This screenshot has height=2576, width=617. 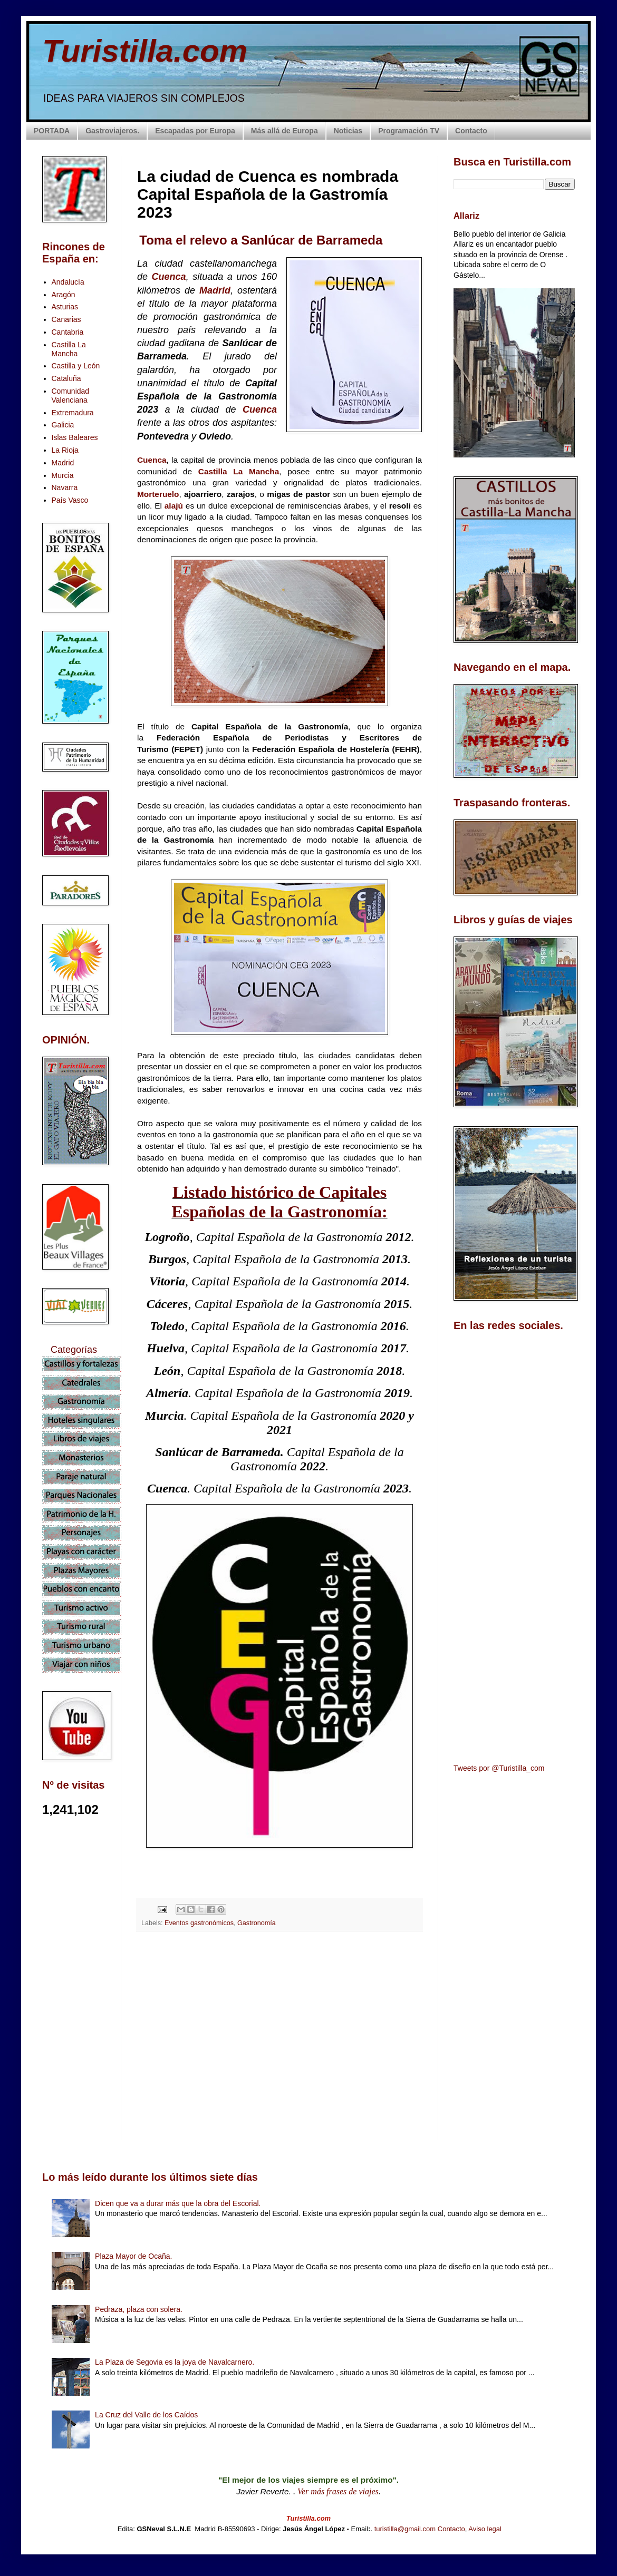 What do you see at coordinates (63, 425) in the screenshot?
I see `Galicia` at bounding box center [63, 425].